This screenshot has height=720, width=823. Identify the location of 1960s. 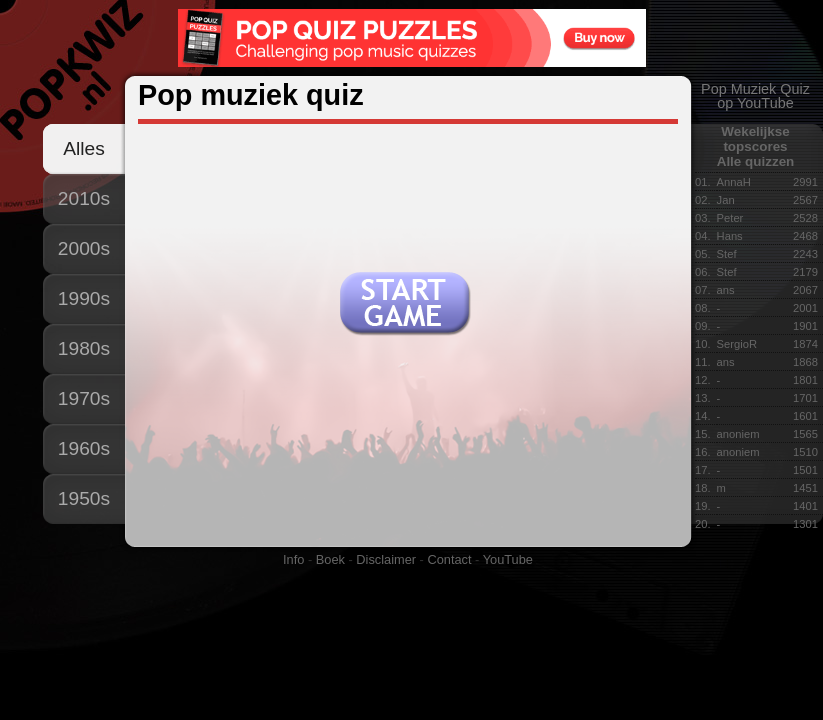
(84, 448).